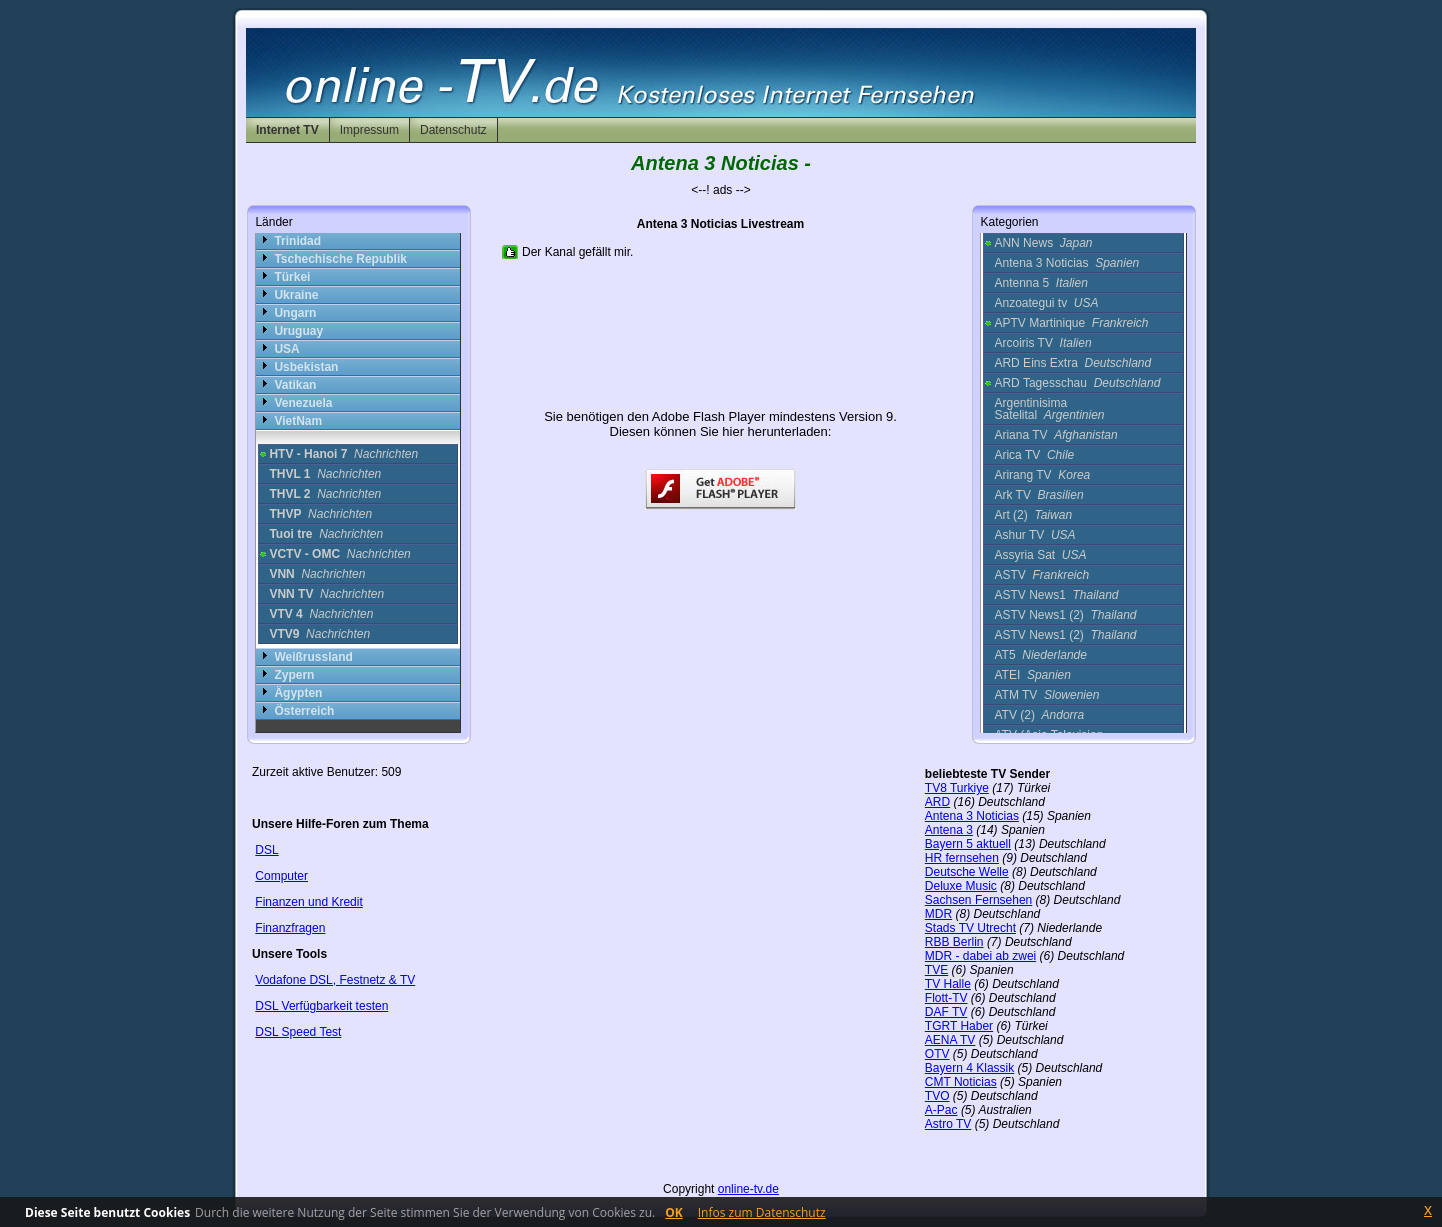  I want to click on AT5, so click(1040, 655).